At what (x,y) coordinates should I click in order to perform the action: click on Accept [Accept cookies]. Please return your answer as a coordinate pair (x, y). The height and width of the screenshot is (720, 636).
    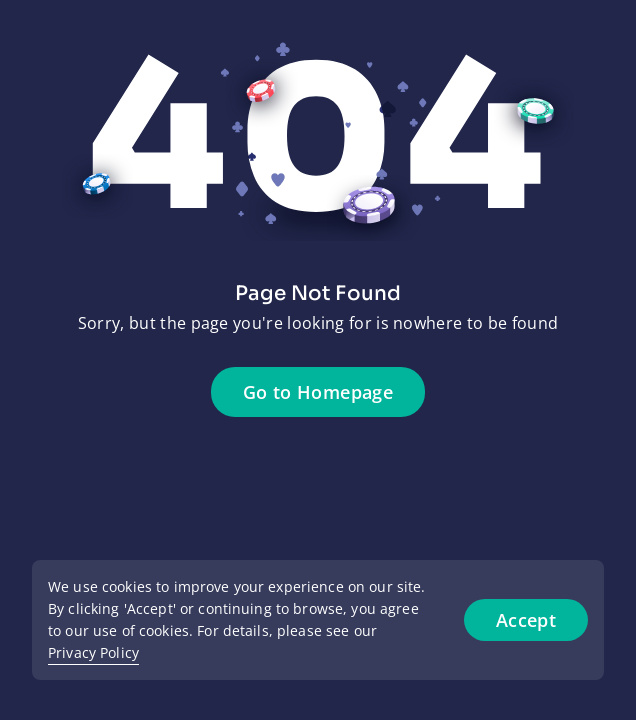
    Looking at the image, I should click on (526, 620).